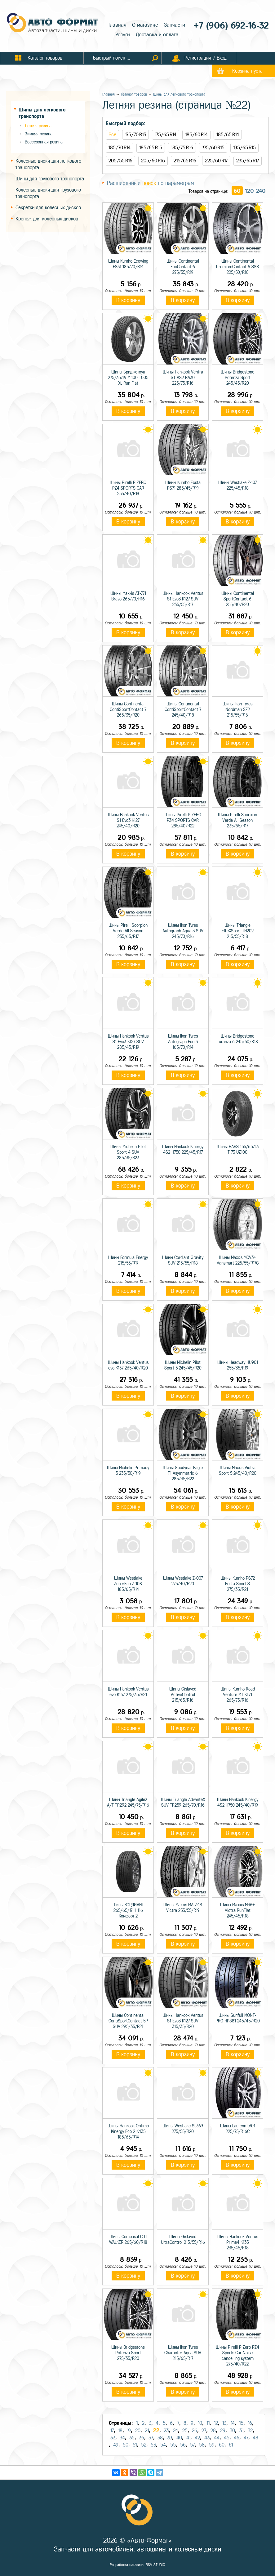 This screenshot has width=275, height=2576. Describe the element at coordinates (228, 25) in the screenshot. I see `+7 (906) 692-16-32` at that location.